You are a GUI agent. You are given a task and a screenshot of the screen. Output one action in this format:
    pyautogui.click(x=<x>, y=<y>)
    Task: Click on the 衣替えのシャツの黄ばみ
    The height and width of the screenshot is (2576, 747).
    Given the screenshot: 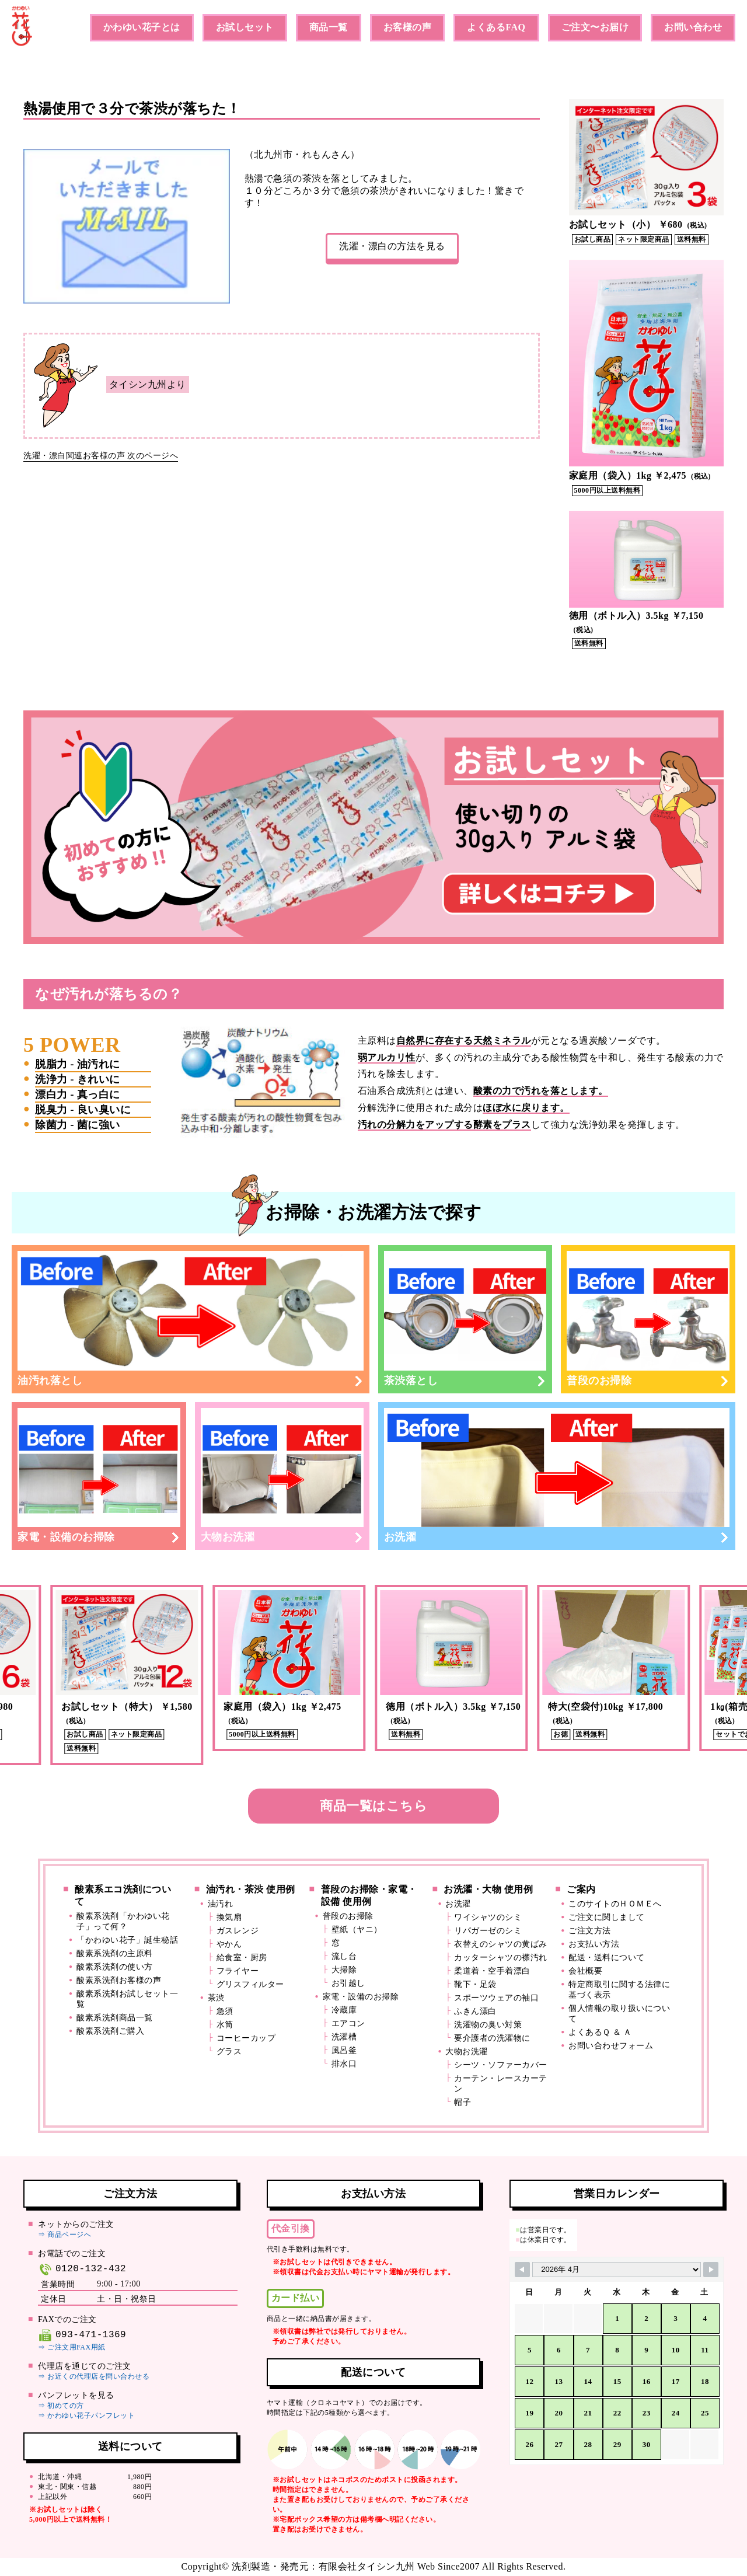 What is the action you would take?
    pyautogui.click(x=500, y=1944)
    